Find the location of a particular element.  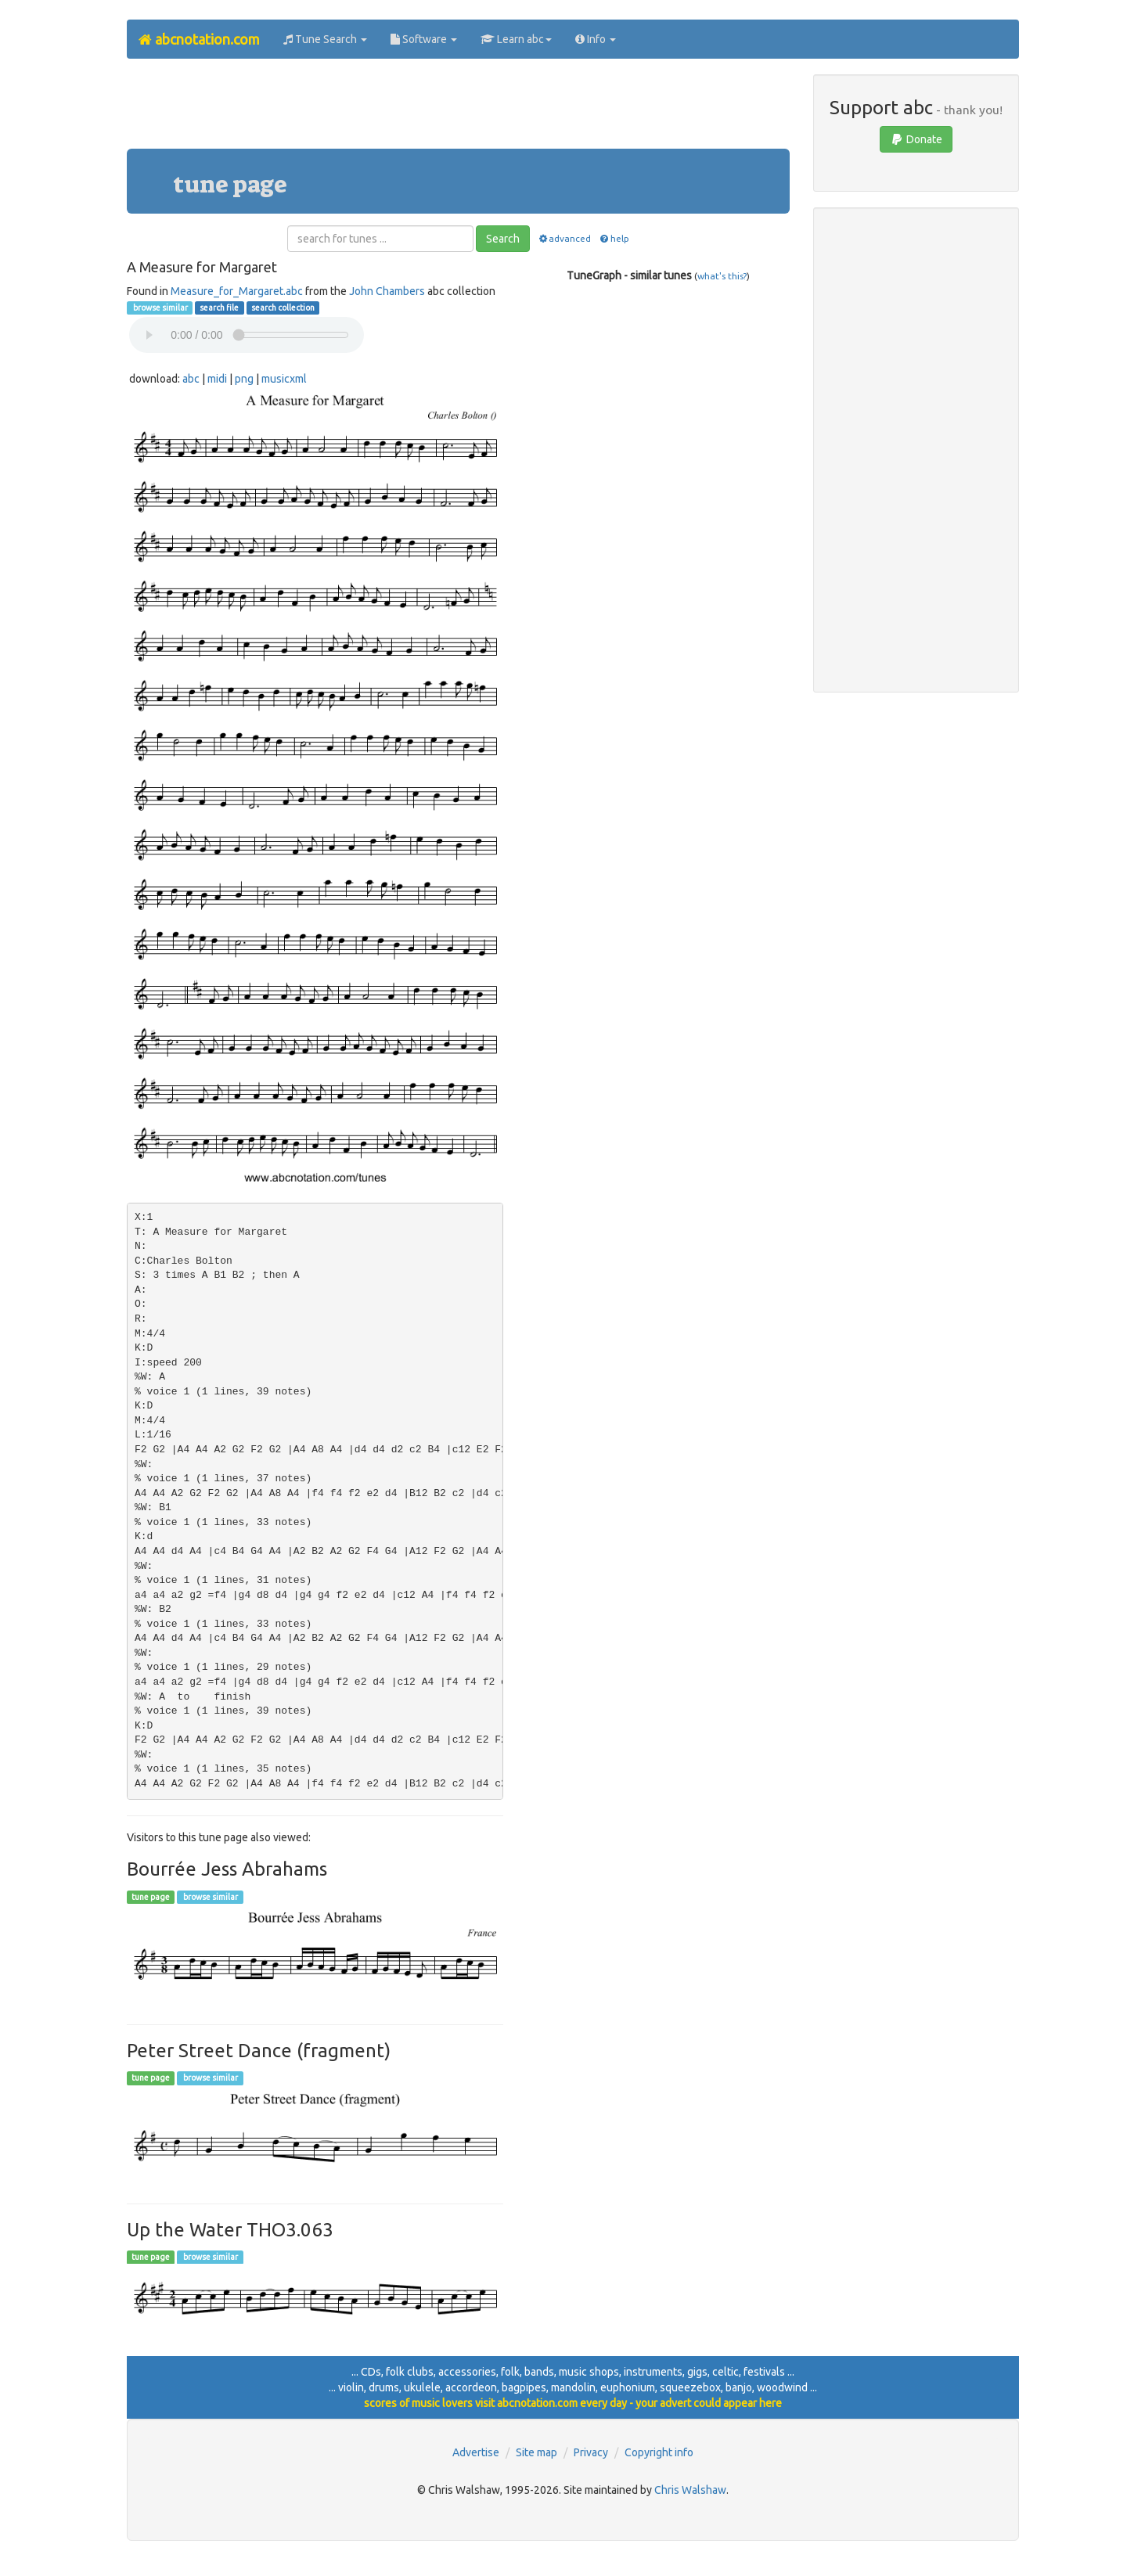

tune page is located at coordinates (150, 1896).